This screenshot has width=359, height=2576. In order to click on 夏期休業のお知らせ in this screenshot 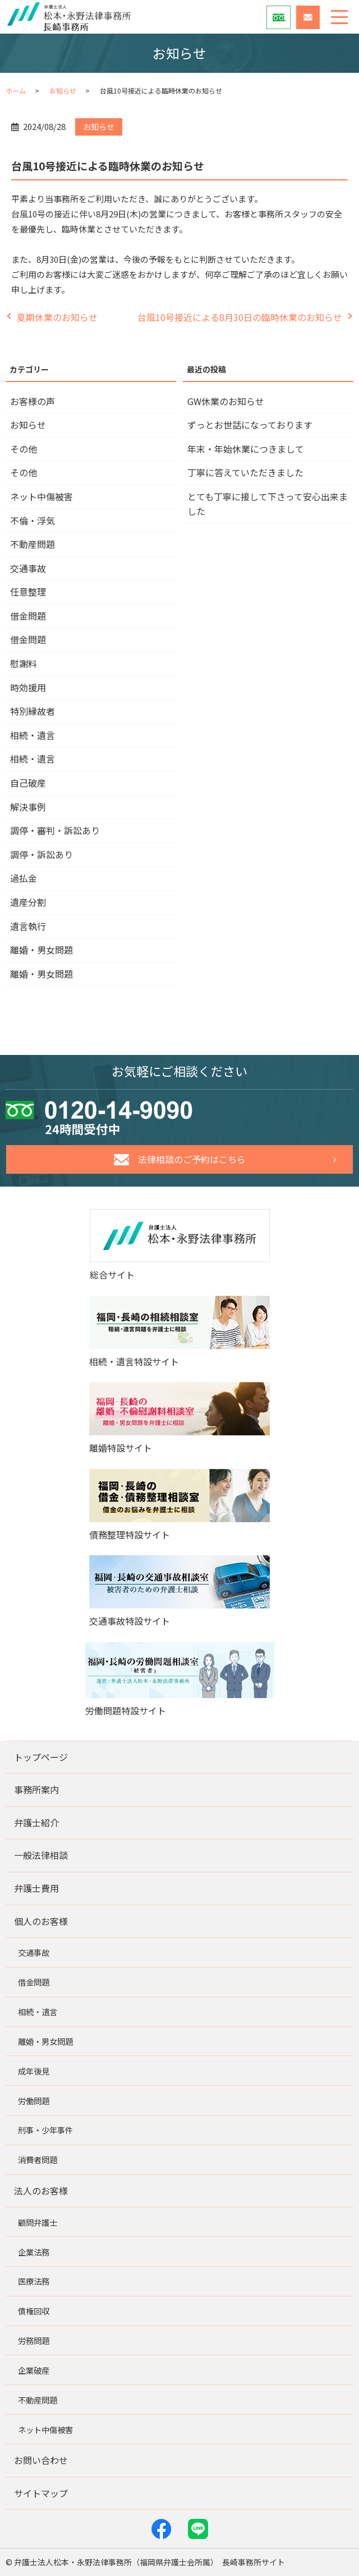, I will do `click(57, 317)`.